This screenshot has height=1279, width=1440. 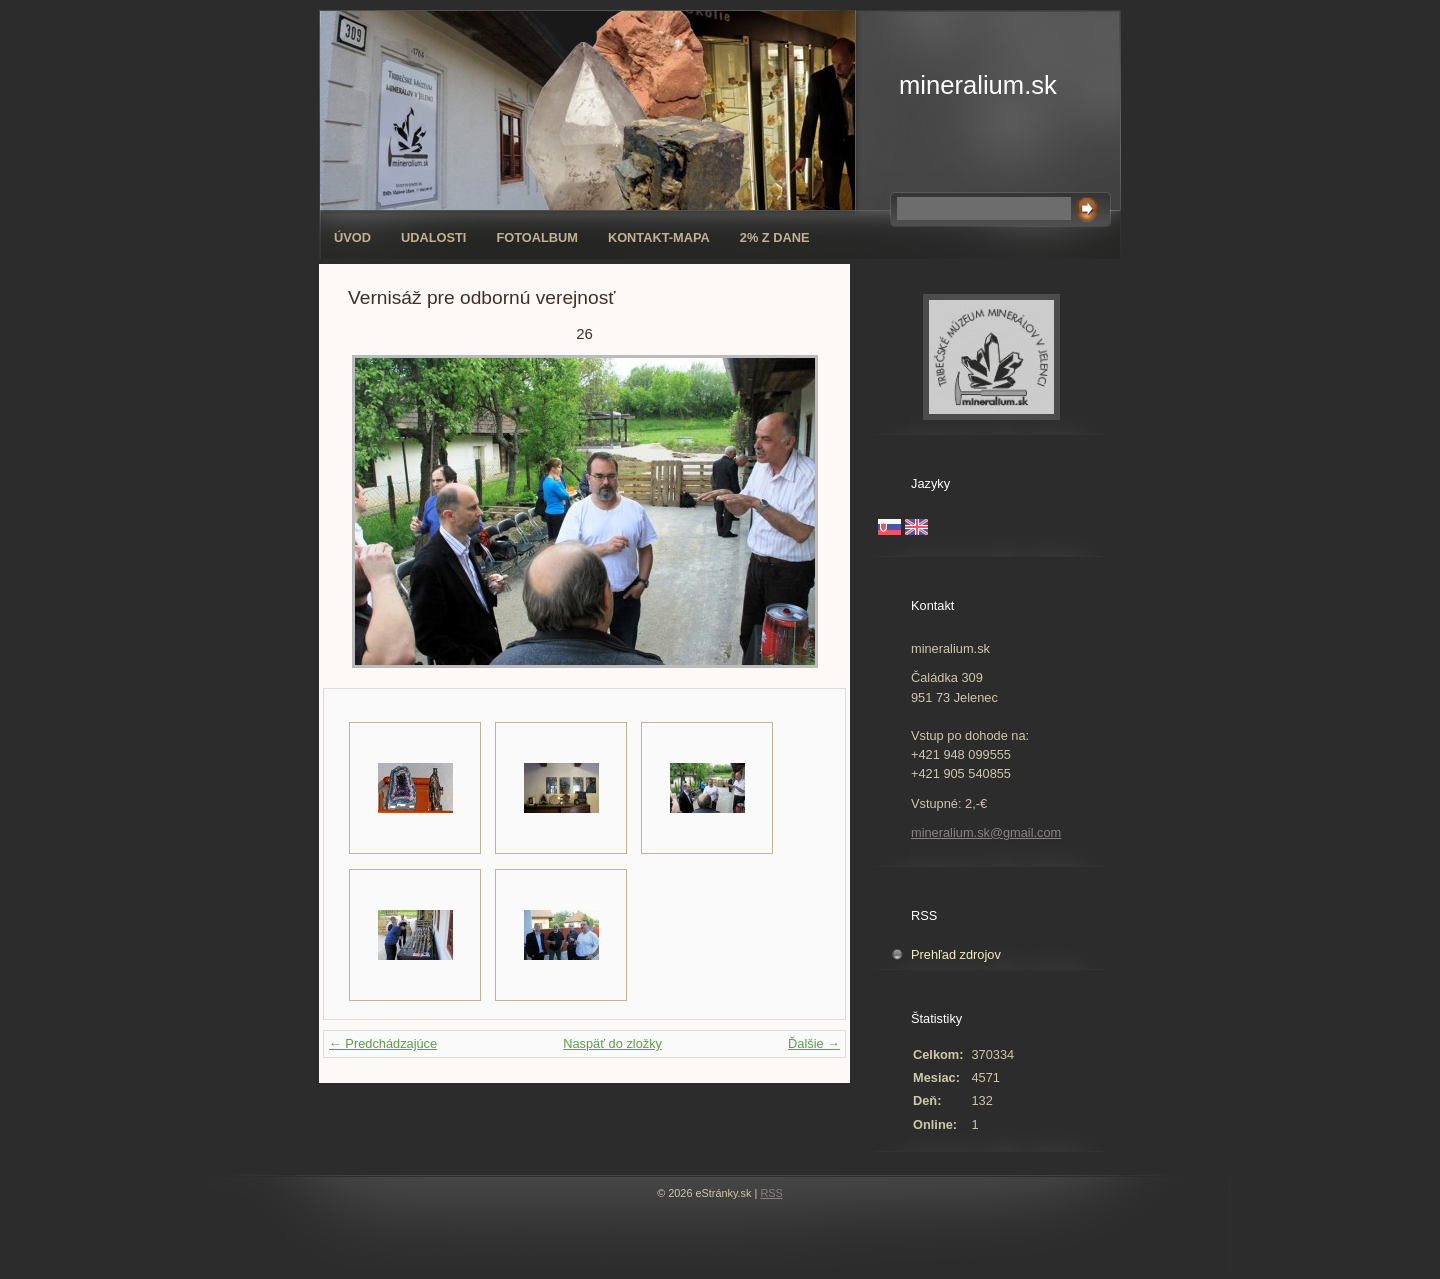 I want to click on ← Predchádzajúce, so click(x=383, y=1043).